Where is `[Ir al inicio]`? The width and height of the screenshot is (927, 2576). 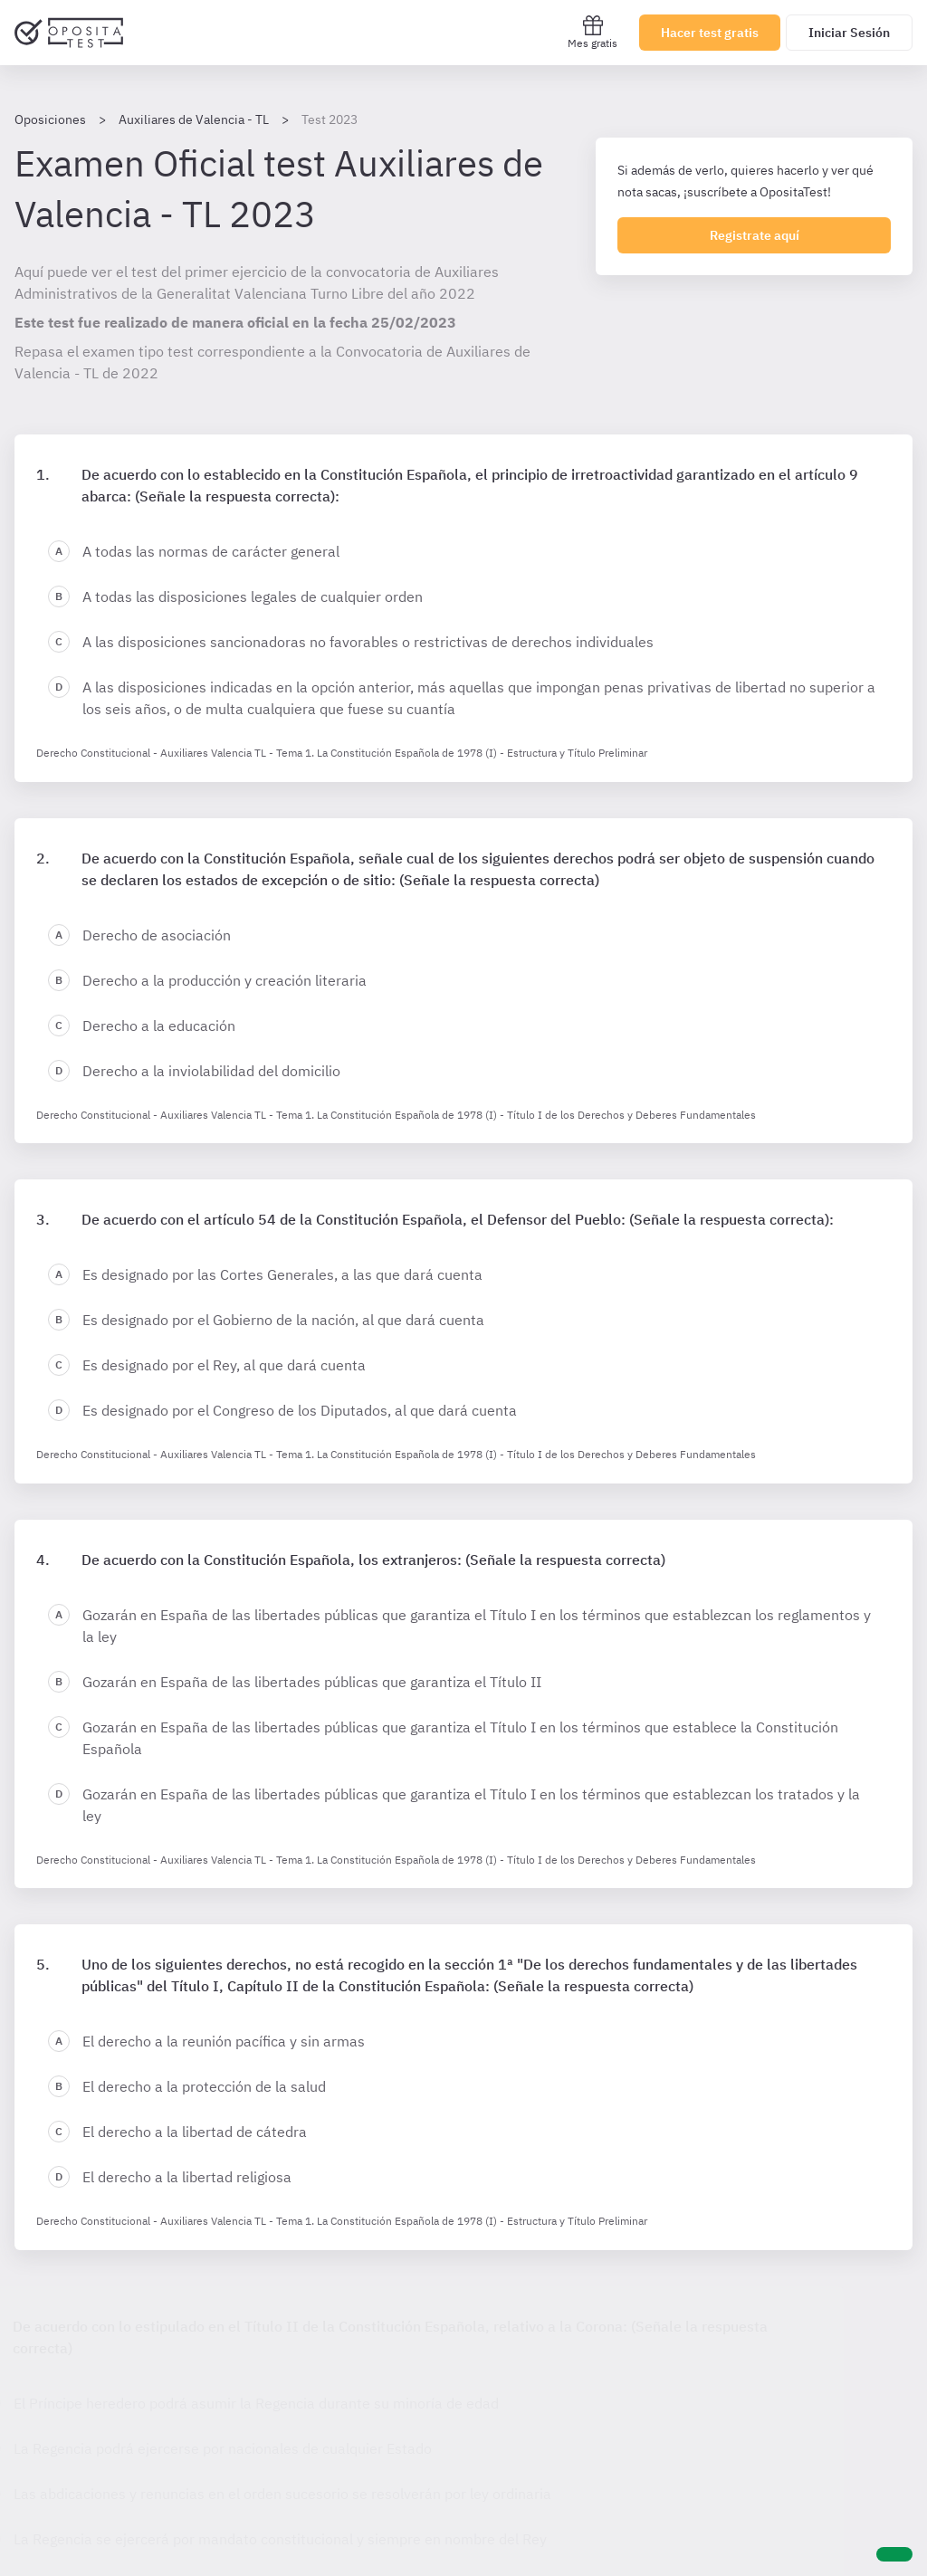
[Ir al inicio] is located at coordinates (68, 32).